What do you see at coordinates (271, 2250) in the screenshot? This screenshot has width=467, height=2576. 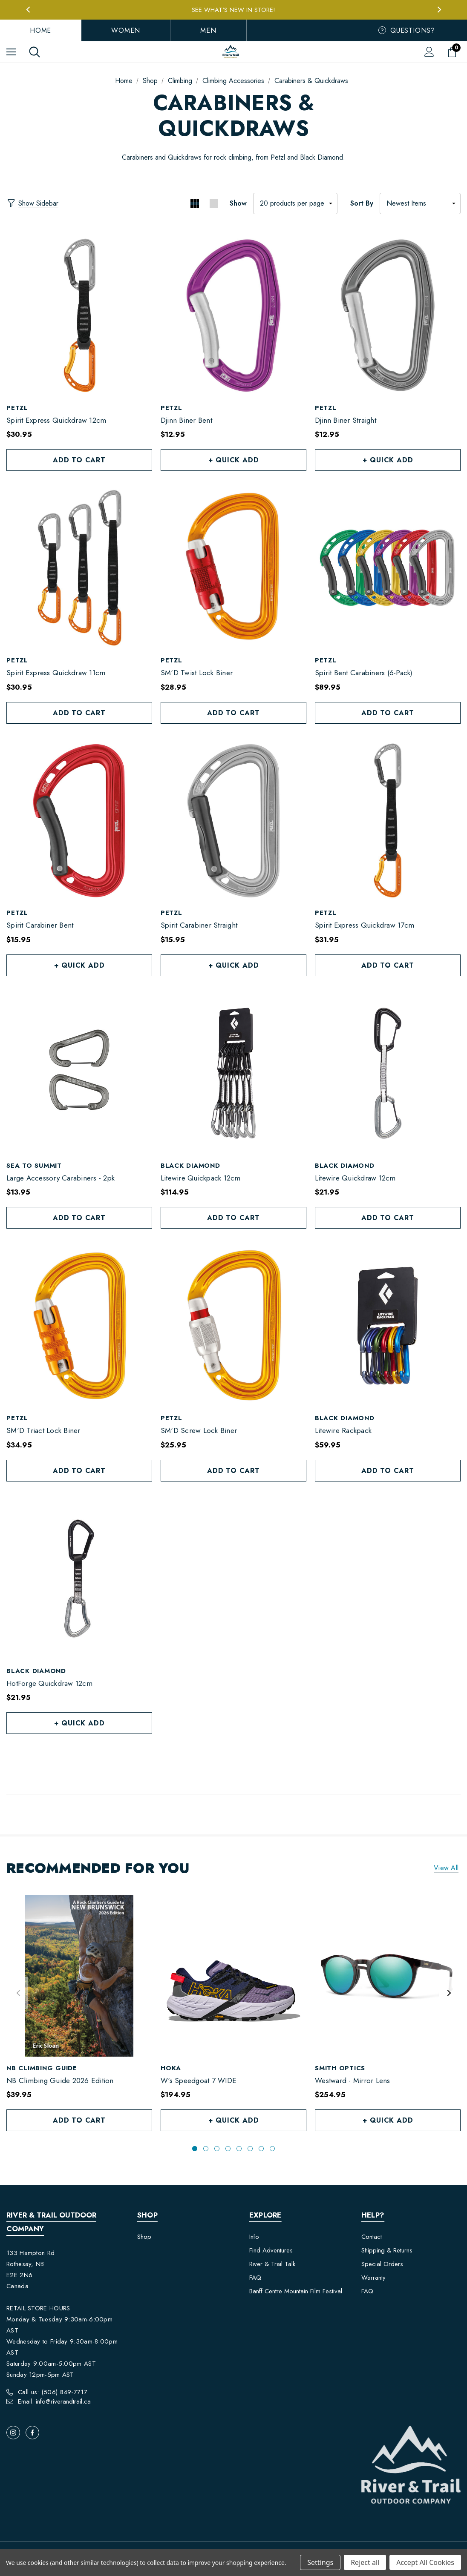 I see `Find Adventures` at bounding box center [271, 2250].